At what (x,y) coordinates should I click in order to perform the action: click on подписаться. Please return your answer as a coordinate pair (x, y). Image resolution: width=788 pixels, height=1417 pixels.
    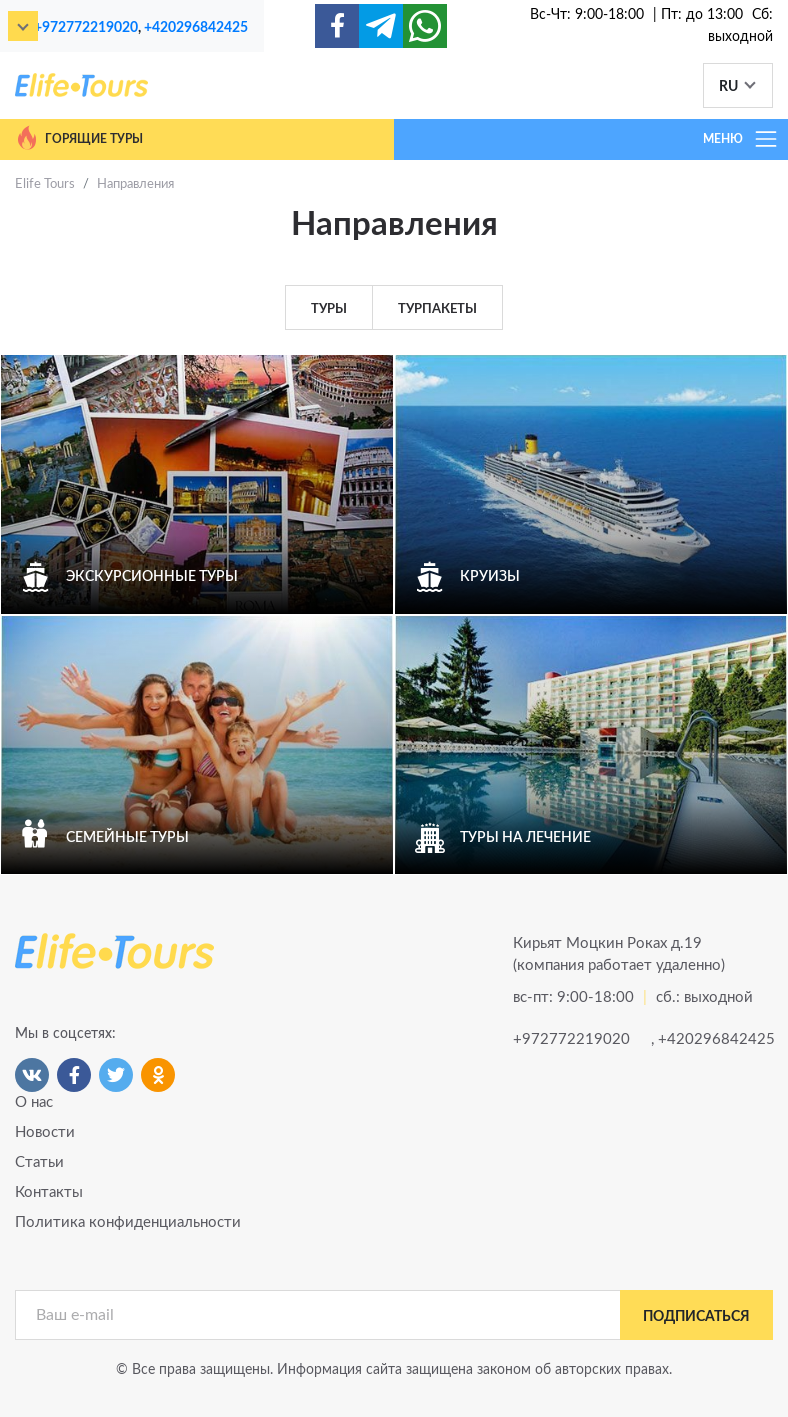
    Looking at the image, I should click on (696, 1317).